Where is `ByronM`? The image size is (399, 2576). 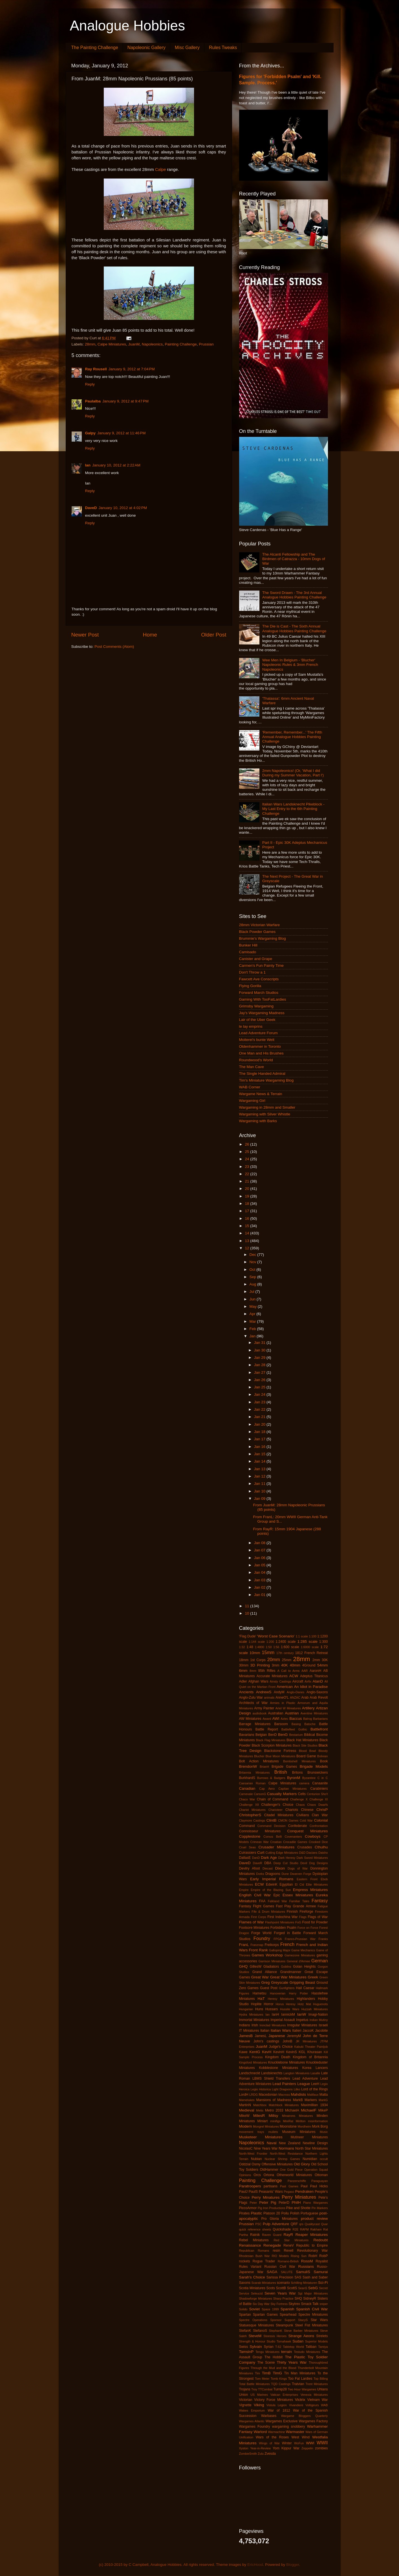 ByronM is located at coordinates (293, 1778).